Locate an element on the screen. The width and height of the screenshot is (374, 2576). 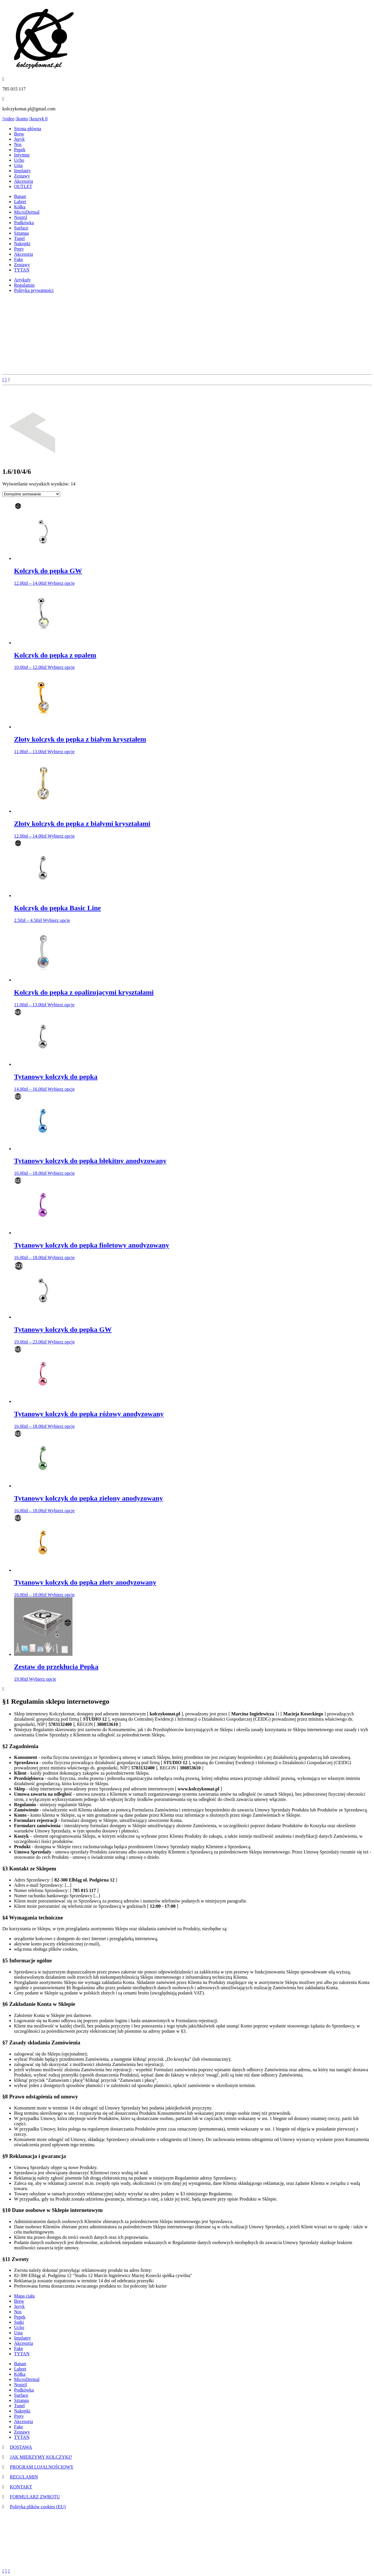
Polityka plików cookies (EU) is located at coordinates (38, 2506).